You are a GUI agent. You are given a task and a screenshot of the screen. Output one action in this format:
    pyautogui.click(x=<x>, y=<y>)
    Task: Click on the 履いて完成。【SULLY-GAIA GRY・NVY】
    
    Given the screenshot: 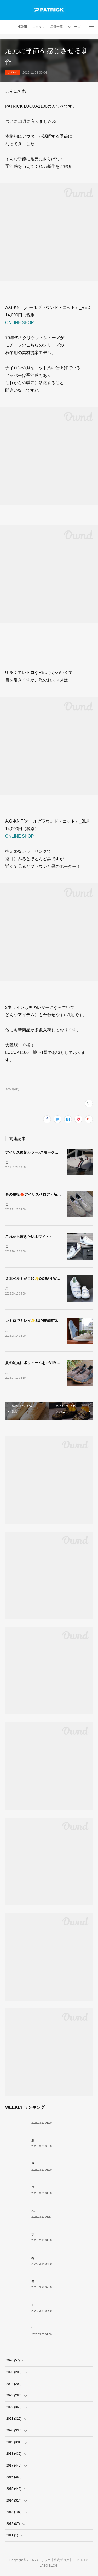 What is the action you would take?
    pyautogui.click(x=61, y=2143)
    